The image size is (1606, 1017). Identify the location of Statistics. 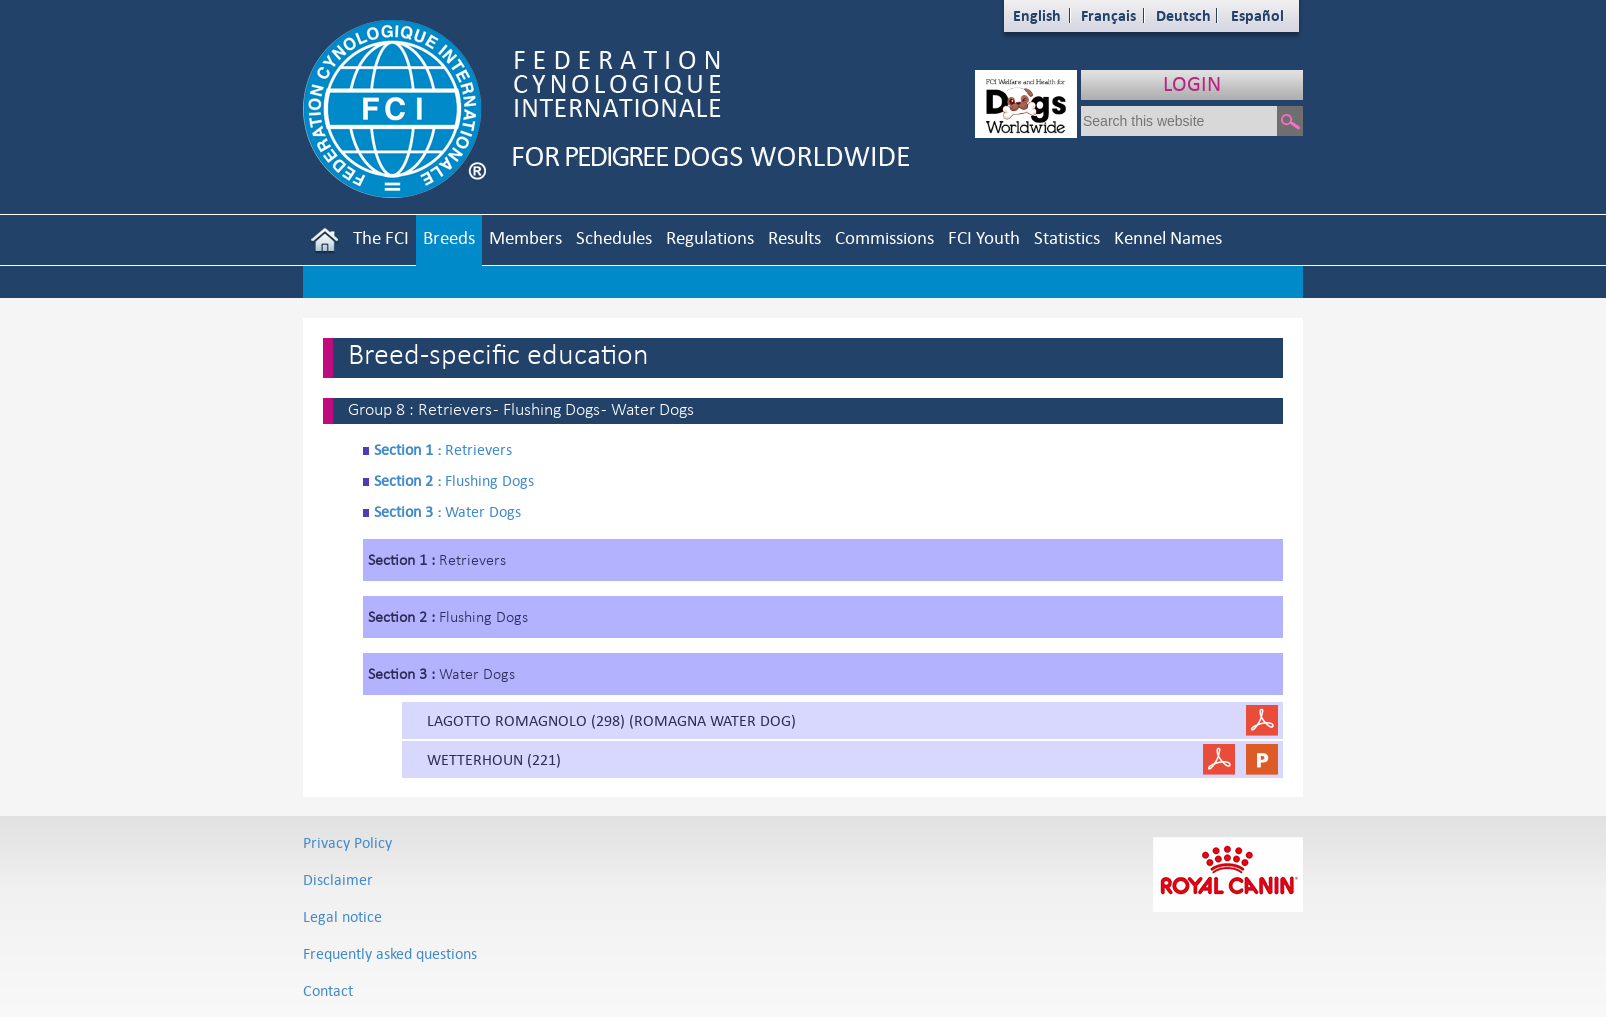
(1067, 237).